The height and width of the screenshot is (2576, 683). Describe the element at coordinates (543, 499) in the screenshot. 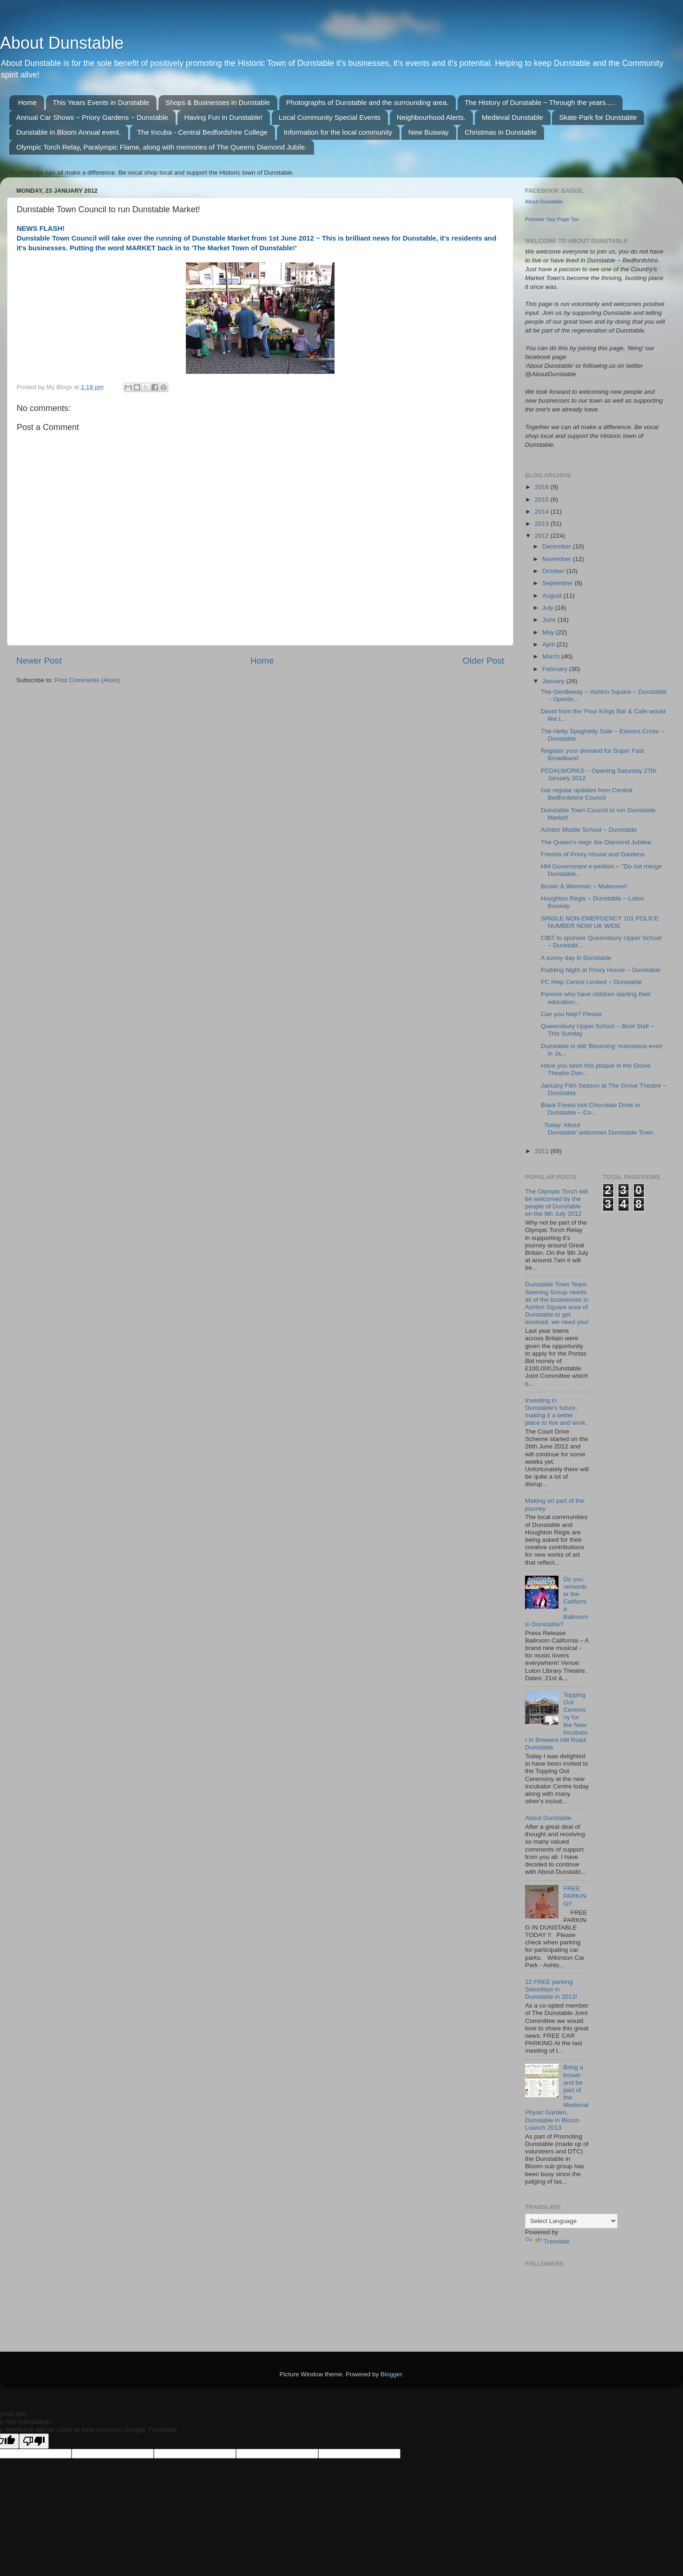

I see `2015` at that location.